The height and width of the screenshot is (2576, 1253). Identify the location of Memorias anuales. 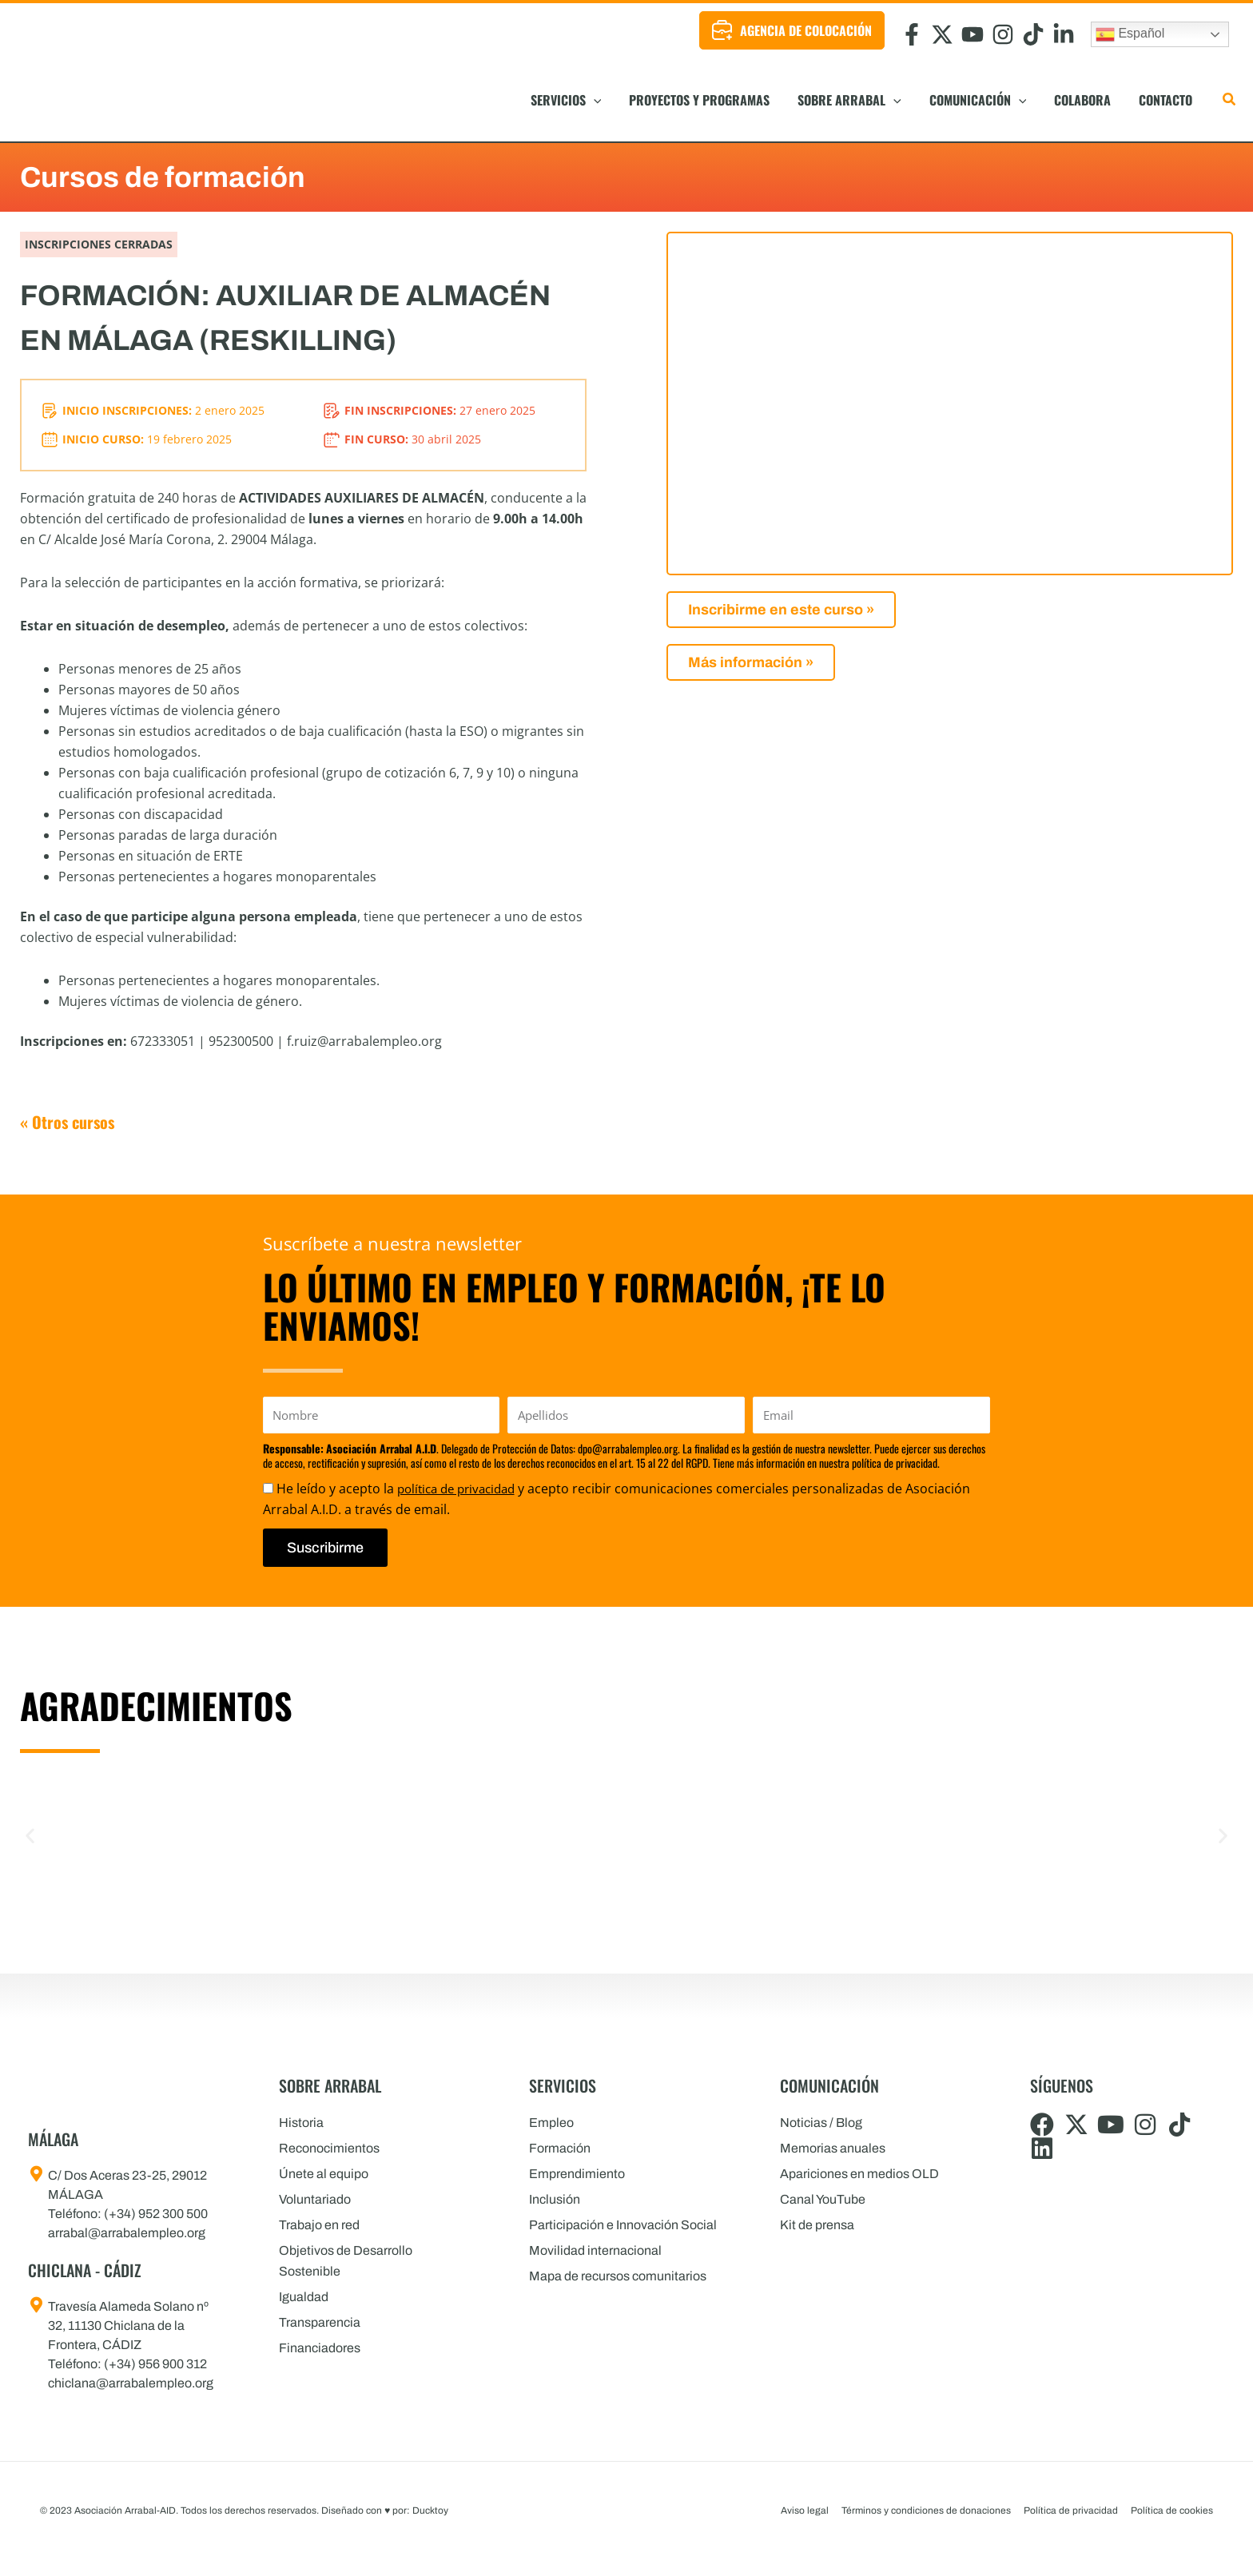
(832, 2148).